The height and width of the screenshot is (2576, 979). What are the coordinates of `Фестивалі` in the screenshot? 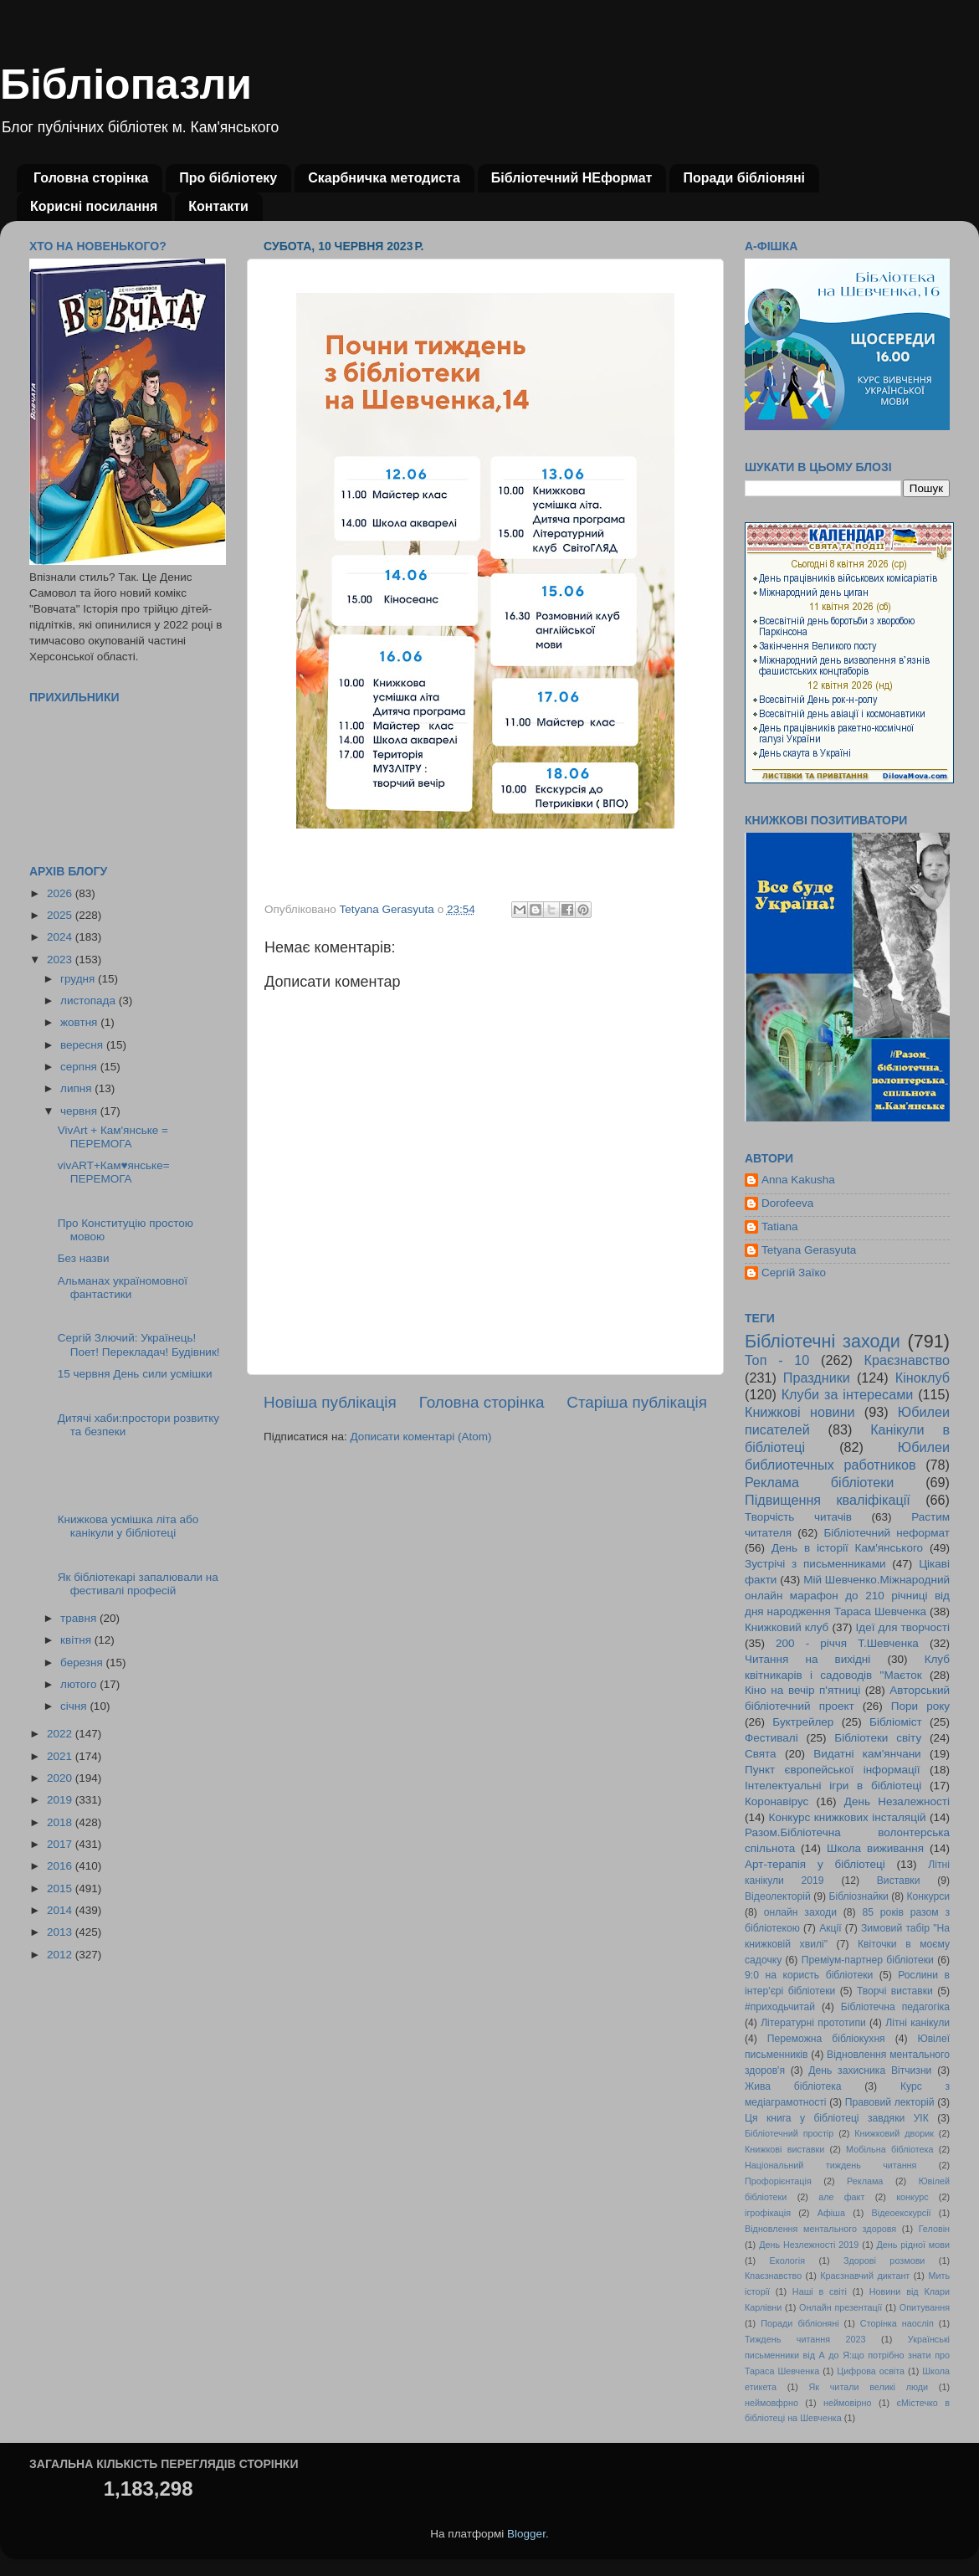 It's located at (771, 1738).